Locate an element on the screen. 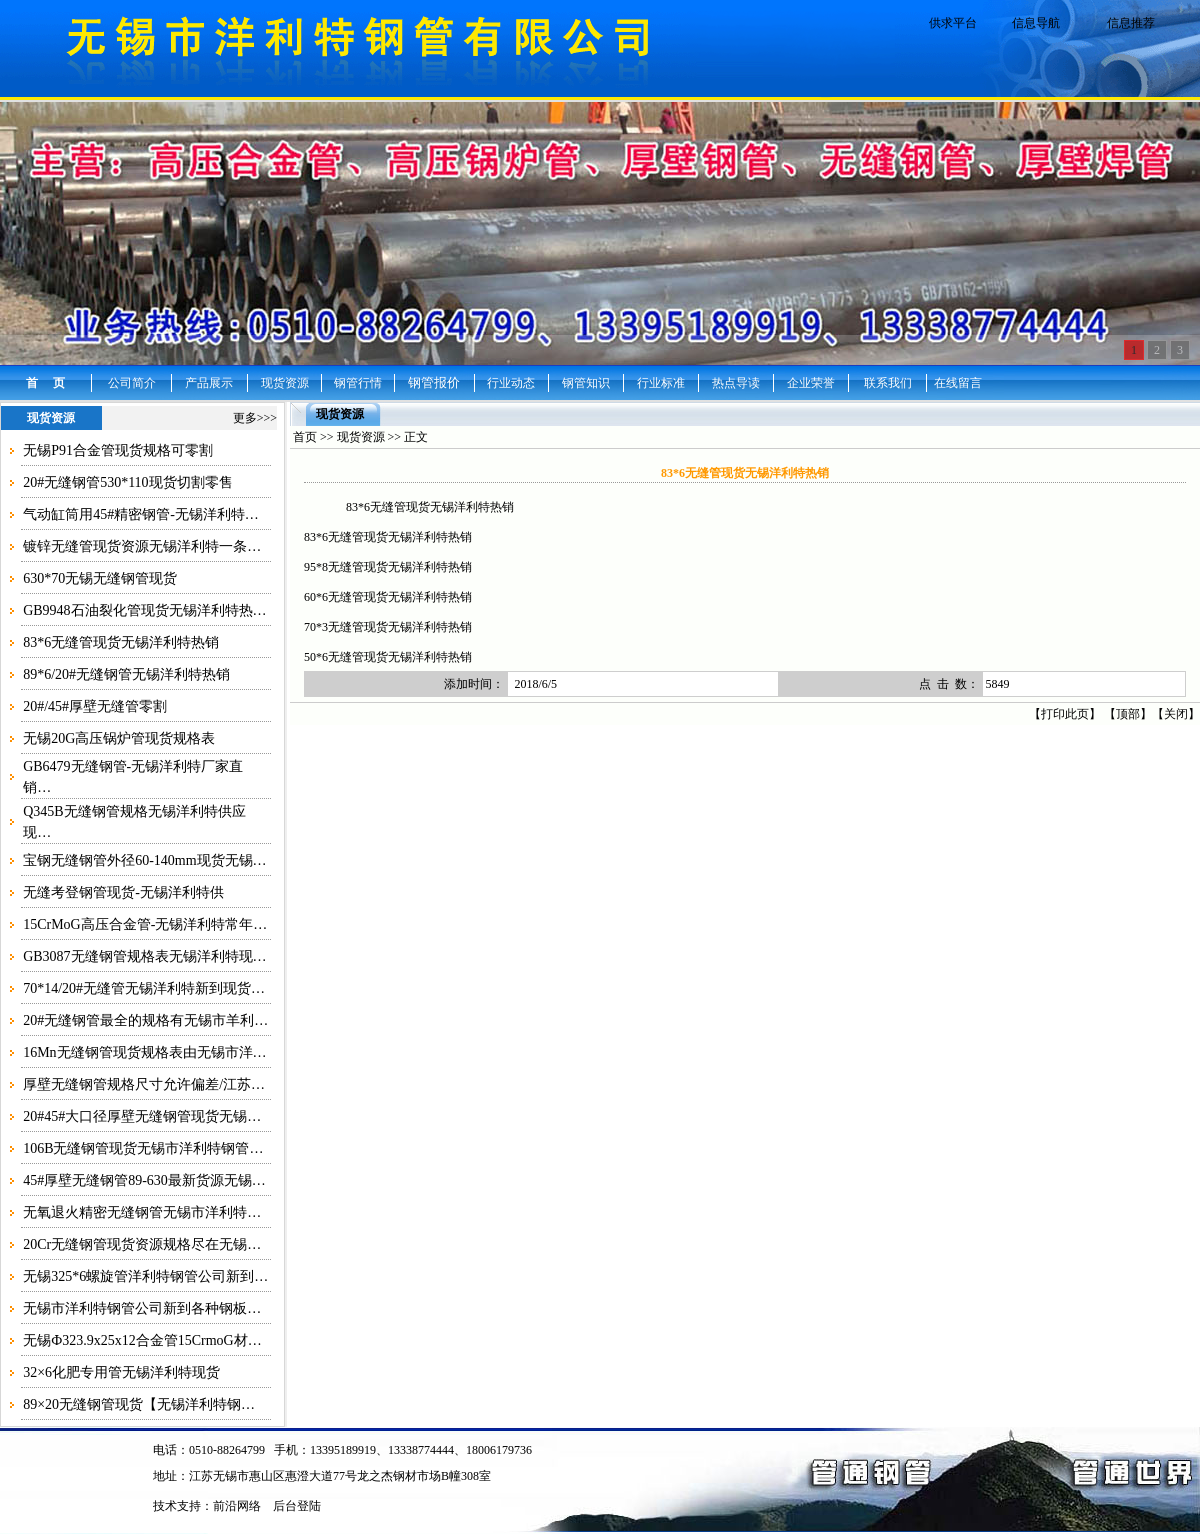 This screenshot has height=1534, width=1200. 供求平台 is located at coordinates (953, 23).